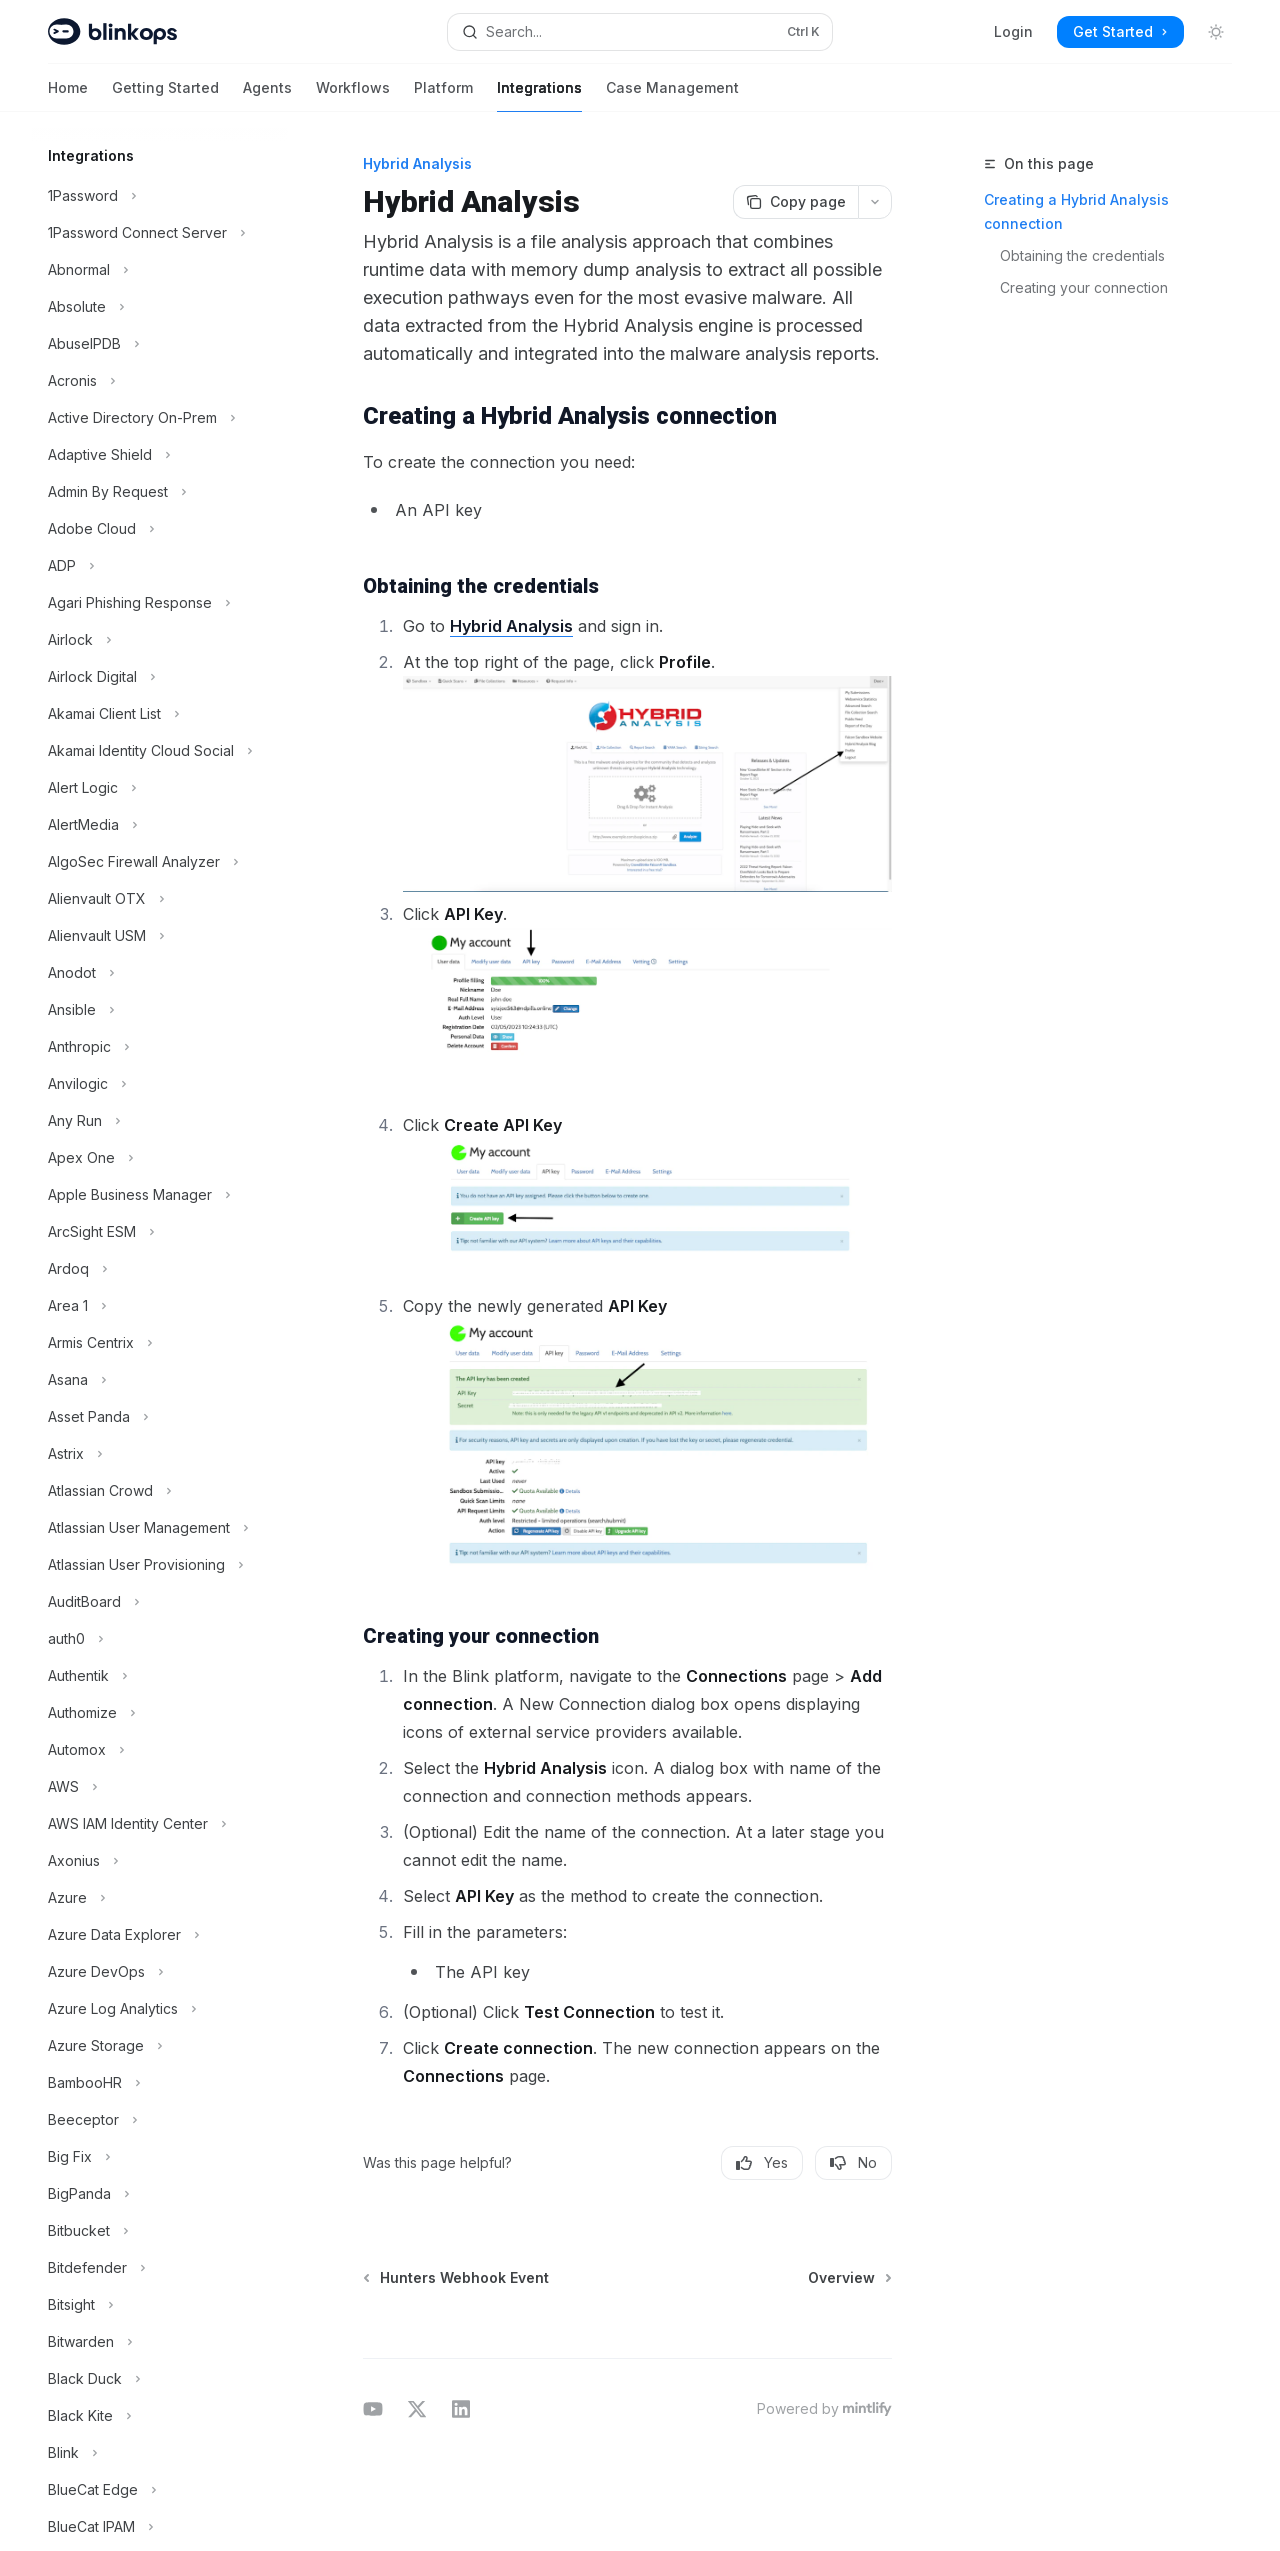 The width and height of the screenshot is (1280, 2551). Describe the element at coordinates (160, 2194) in the screenshot. I see `[Toggle BigPanda section]` at that location.